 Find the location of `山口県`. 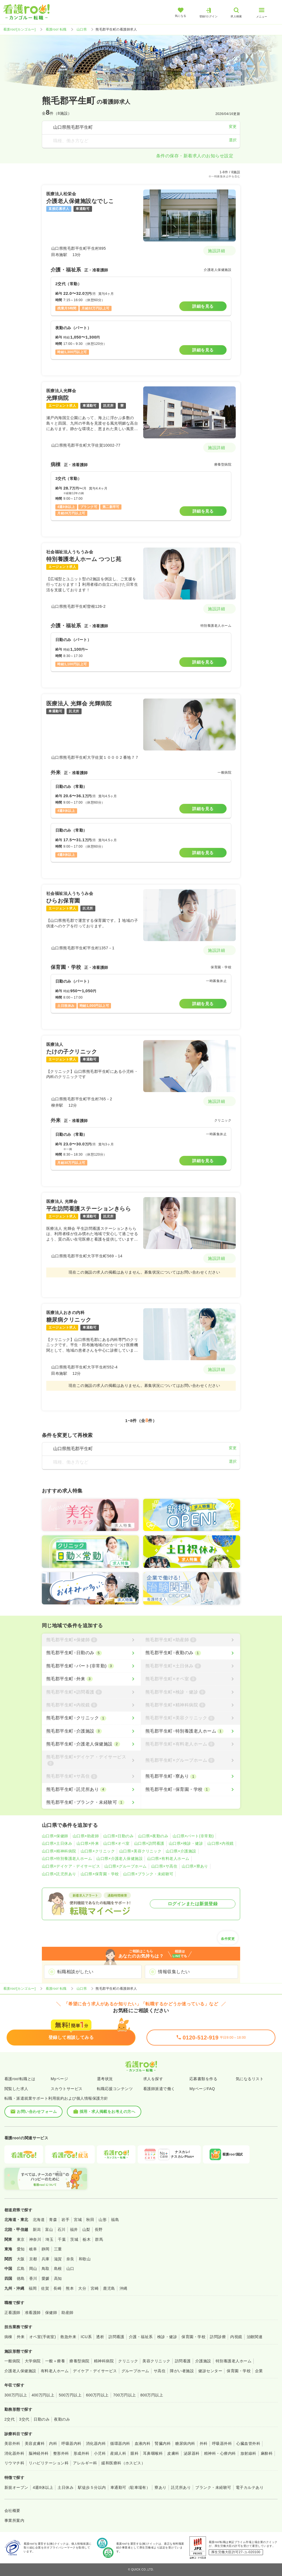

山口県 is located at coordinates (82, 29).